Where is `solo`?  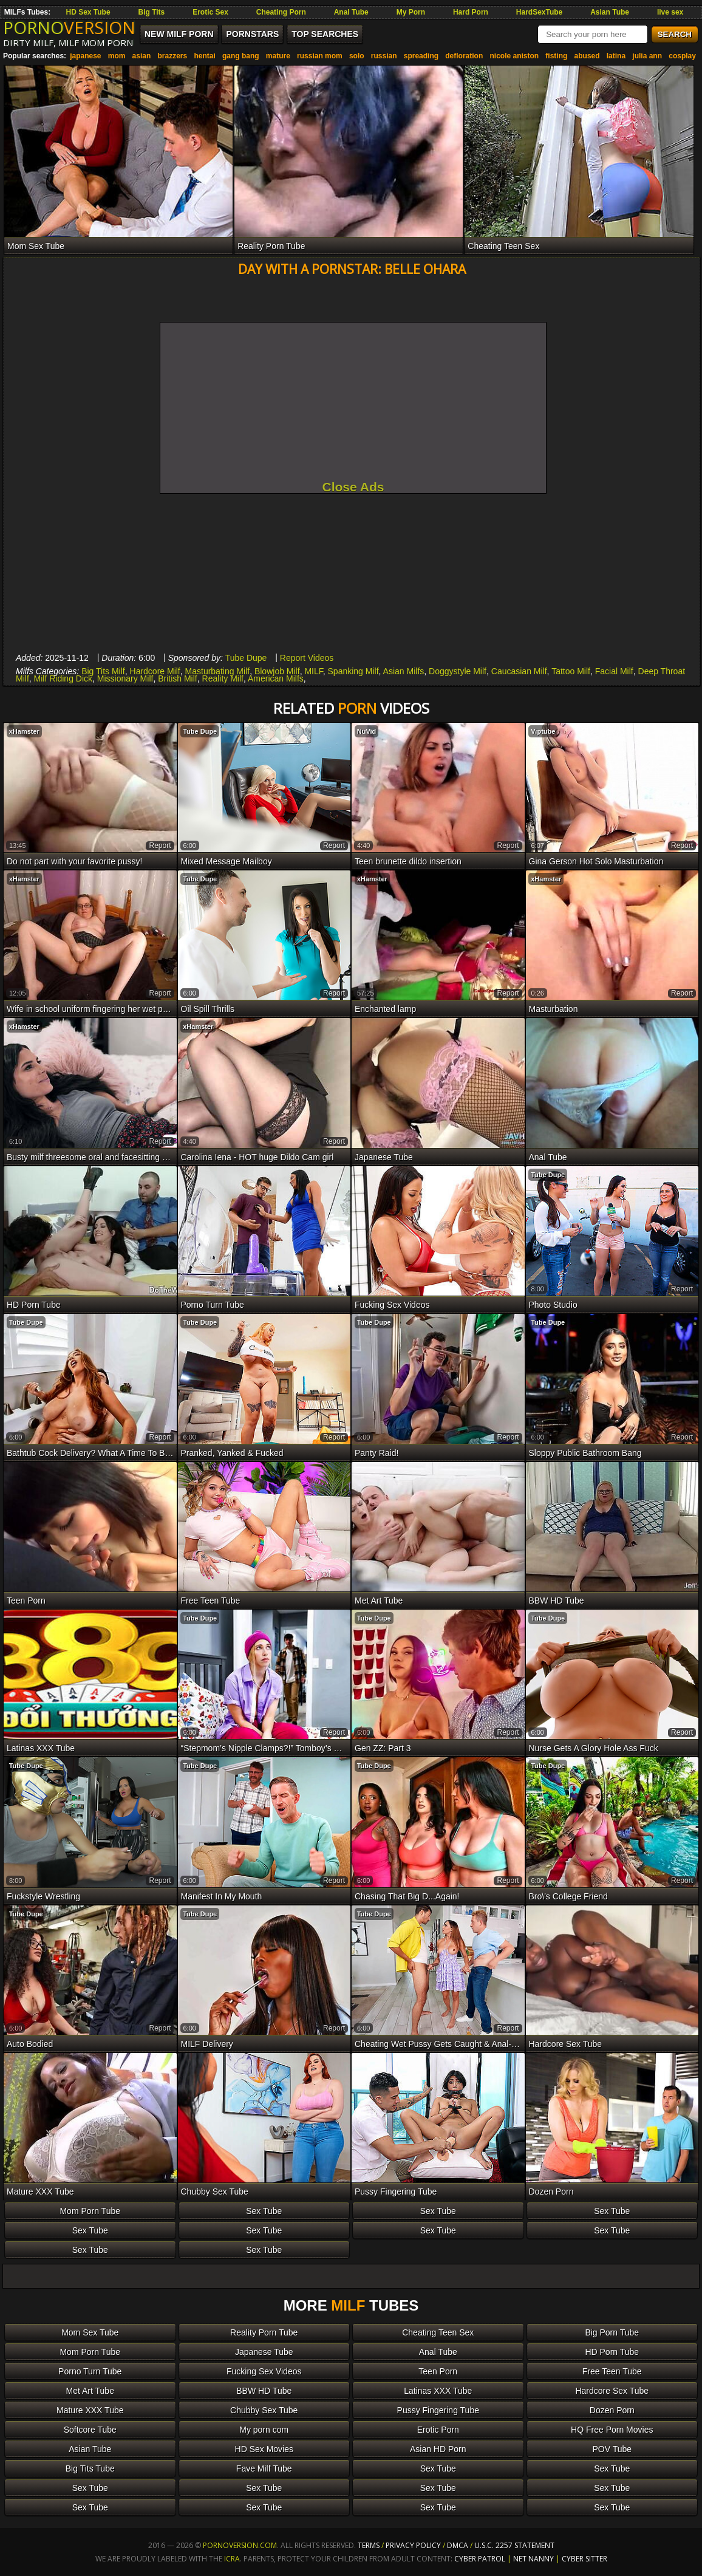 solo is located at coordinates (356, 56).